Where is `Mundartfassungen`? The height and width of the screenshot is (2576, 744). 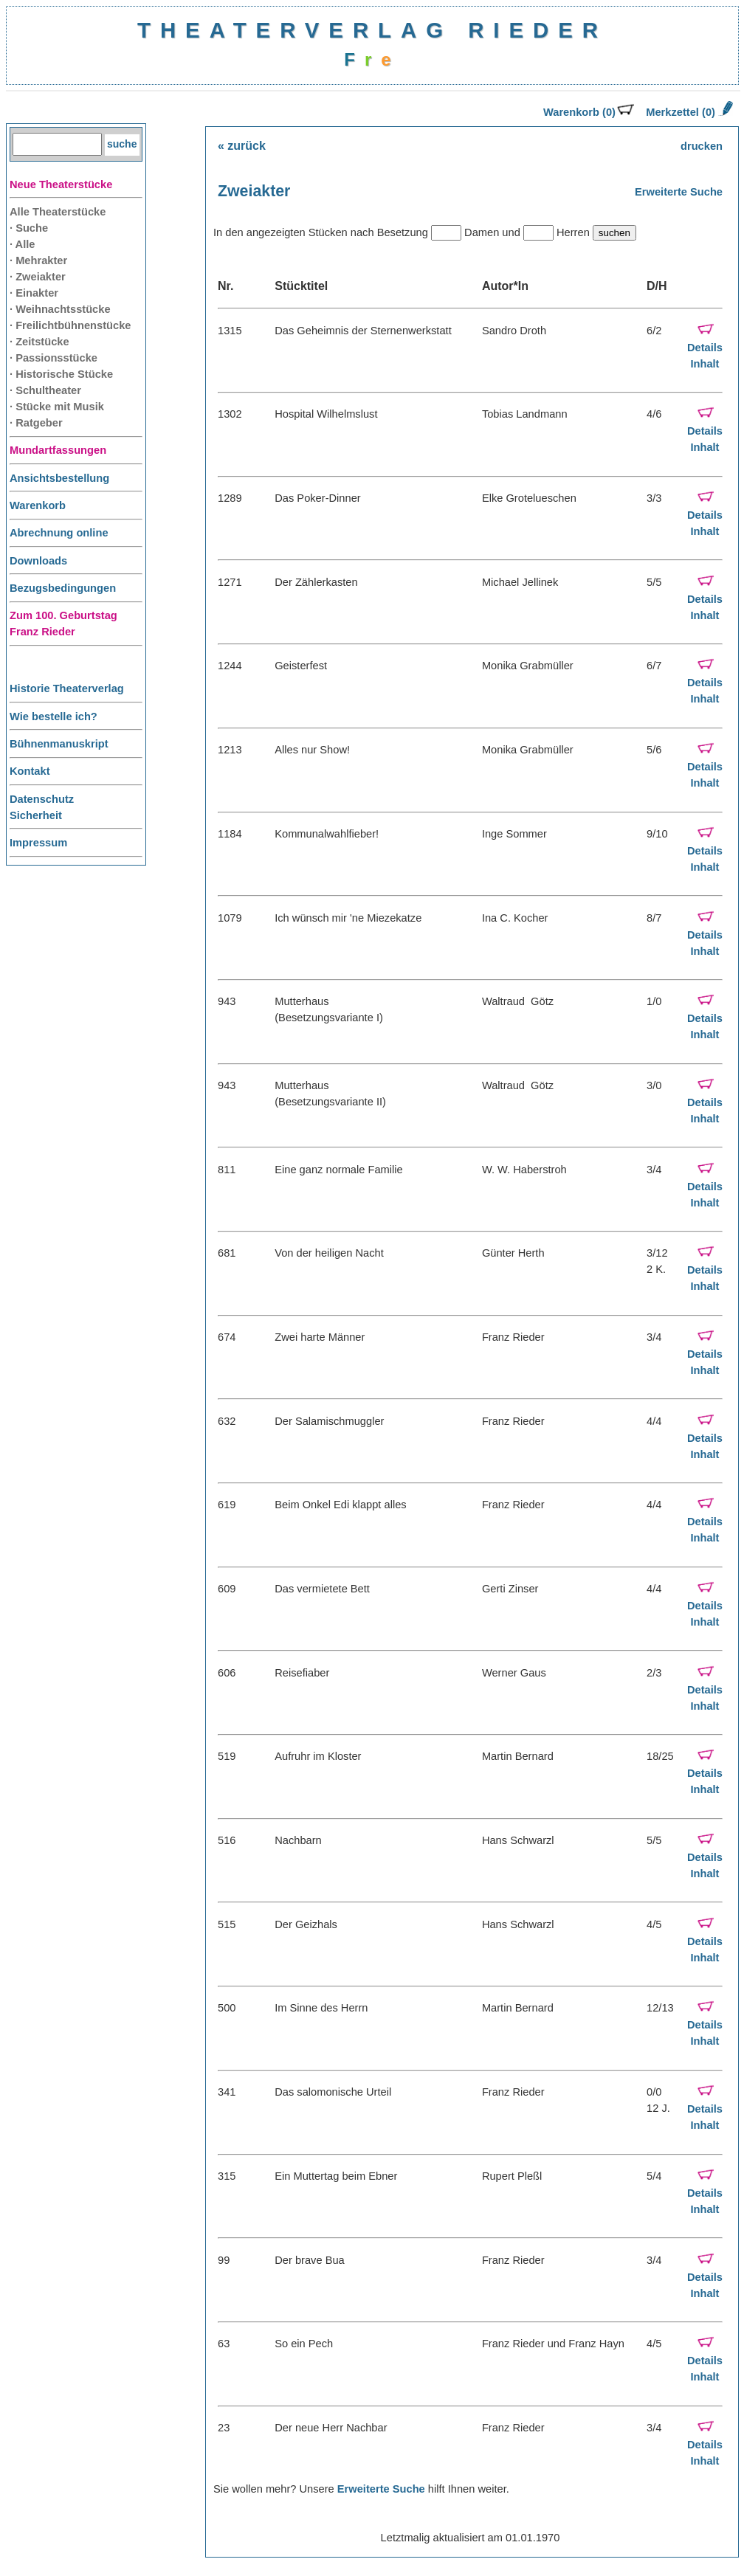 Mundartfassungen is located at coordinates (58, 450).